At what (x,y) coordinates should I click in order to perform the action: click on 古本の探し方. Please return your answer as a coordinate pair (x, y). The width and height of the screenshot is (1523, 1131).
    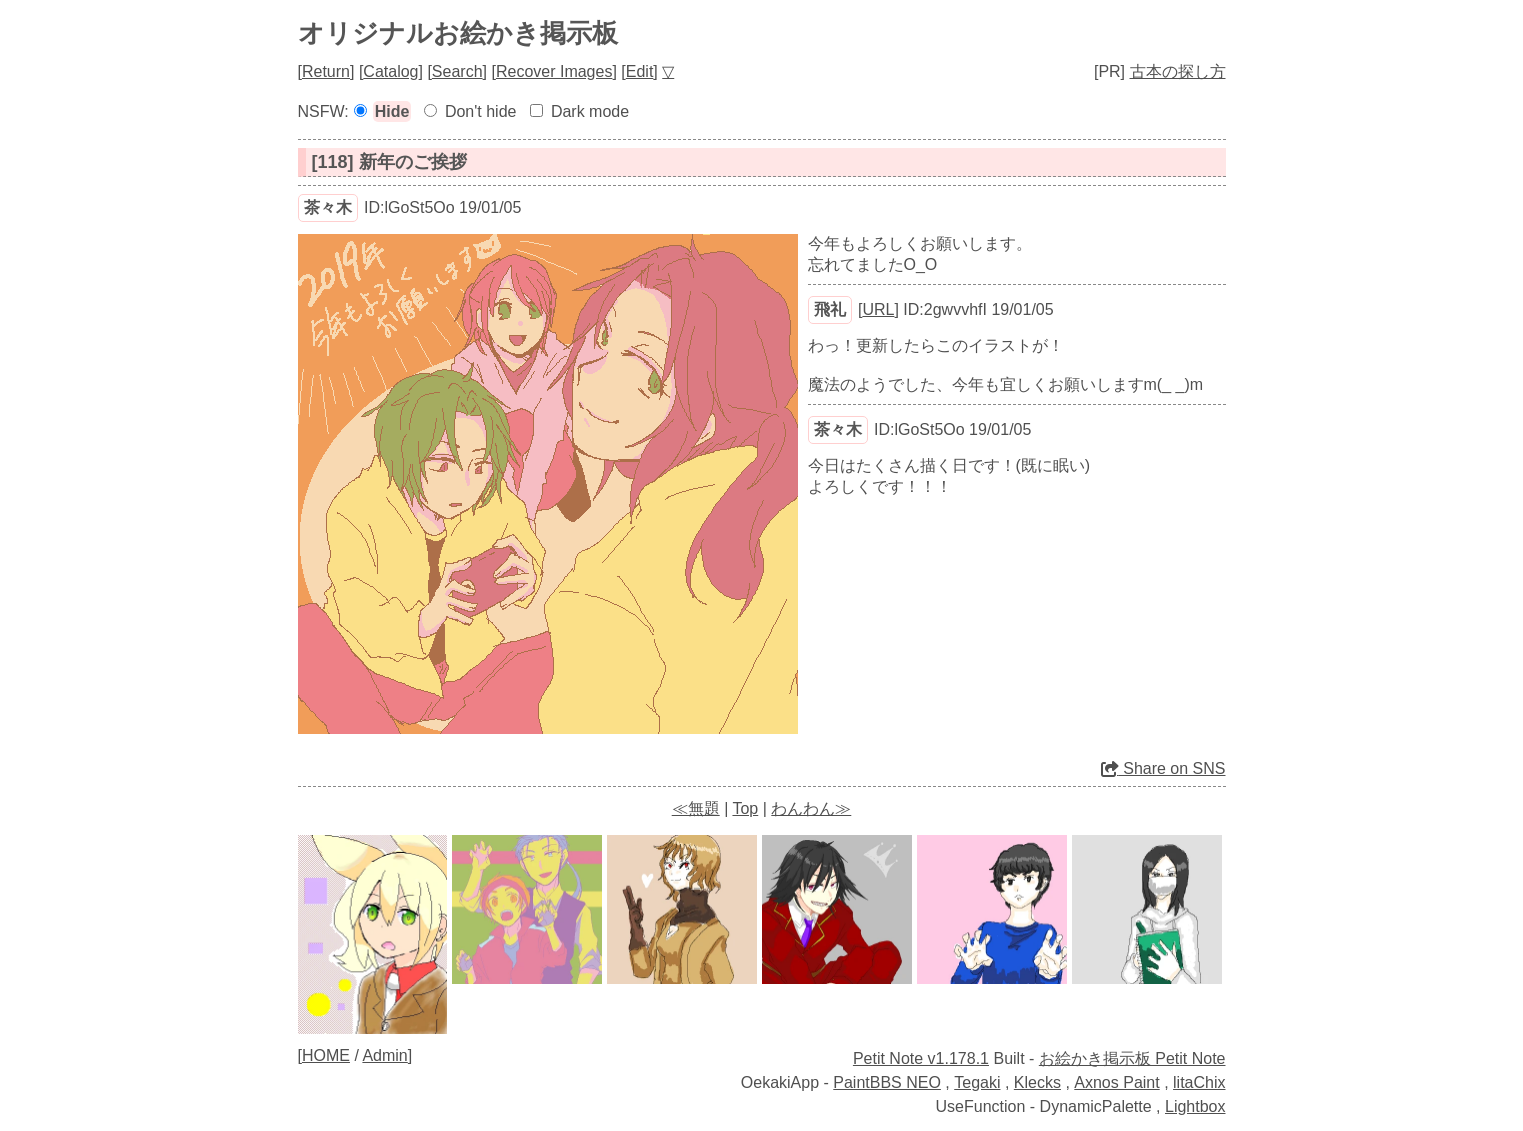
    Looking at the image, I should click on (1178, 71).